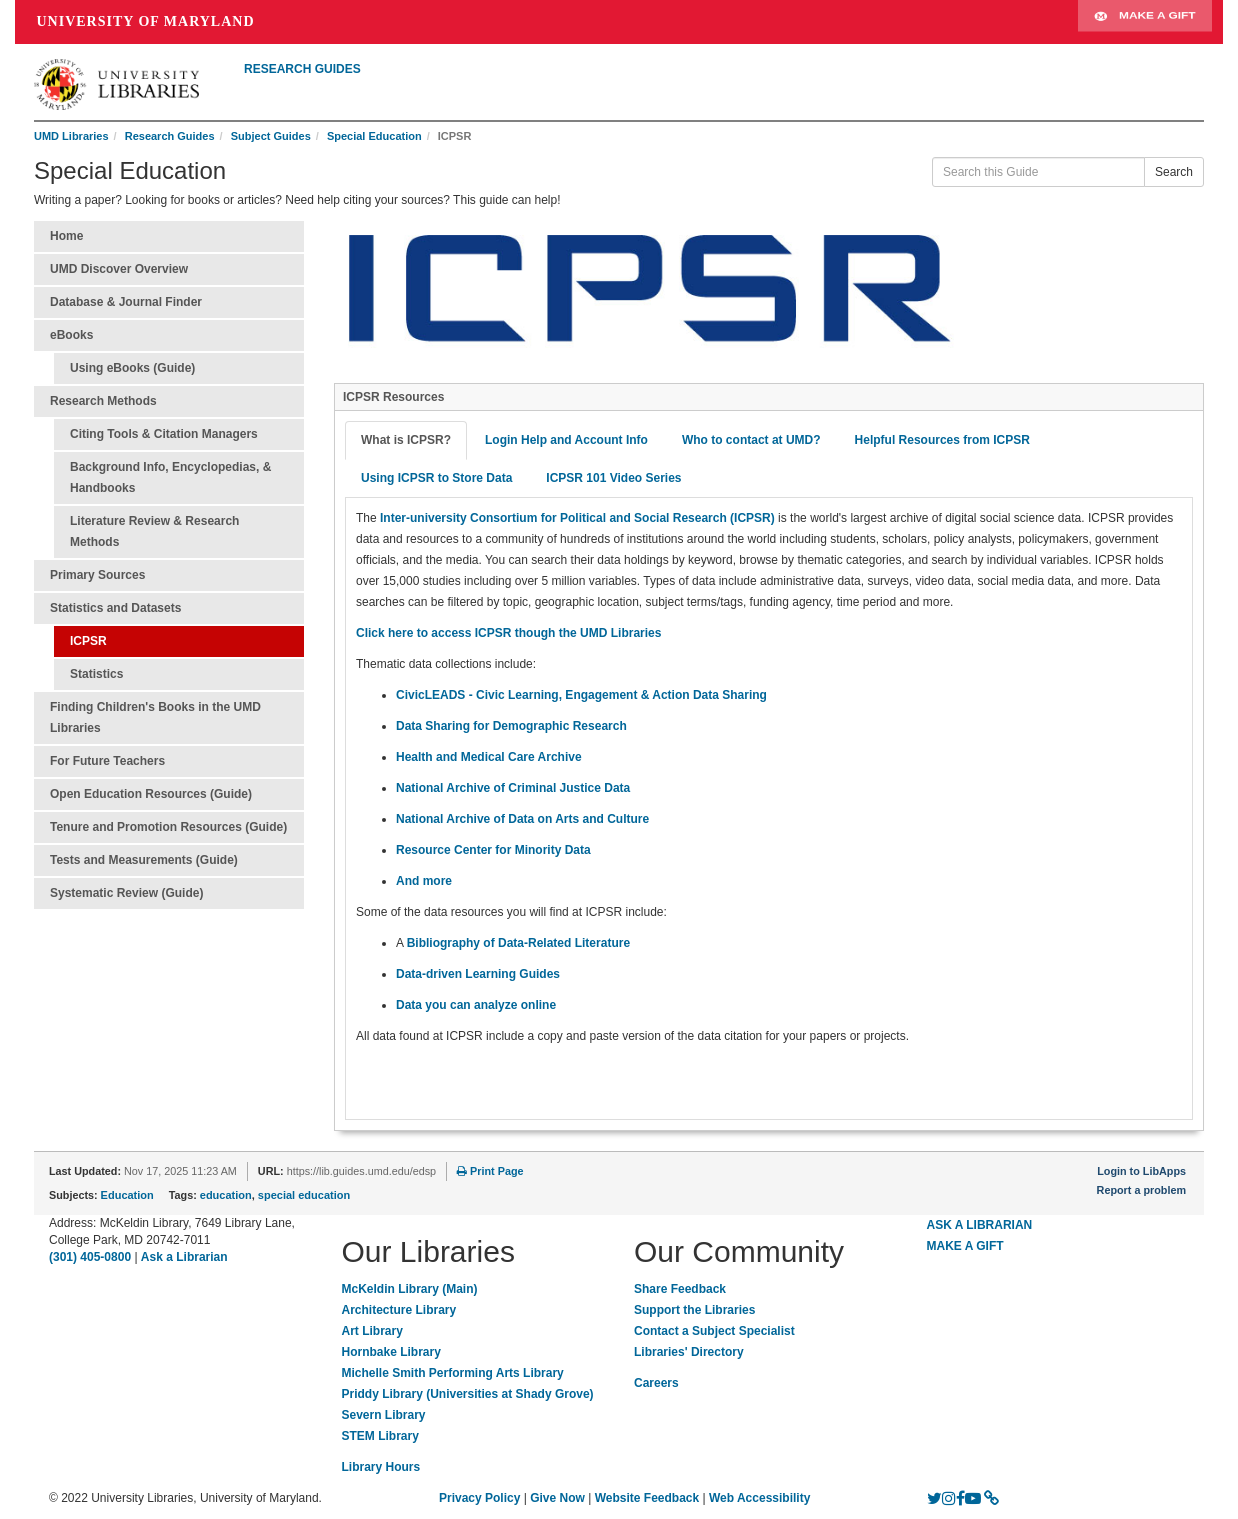 The height and width of the screenshot is (1519, 1238). Describe the element at coordinates (557, 1498) in the screenshot. I see `Give Now` at that location.